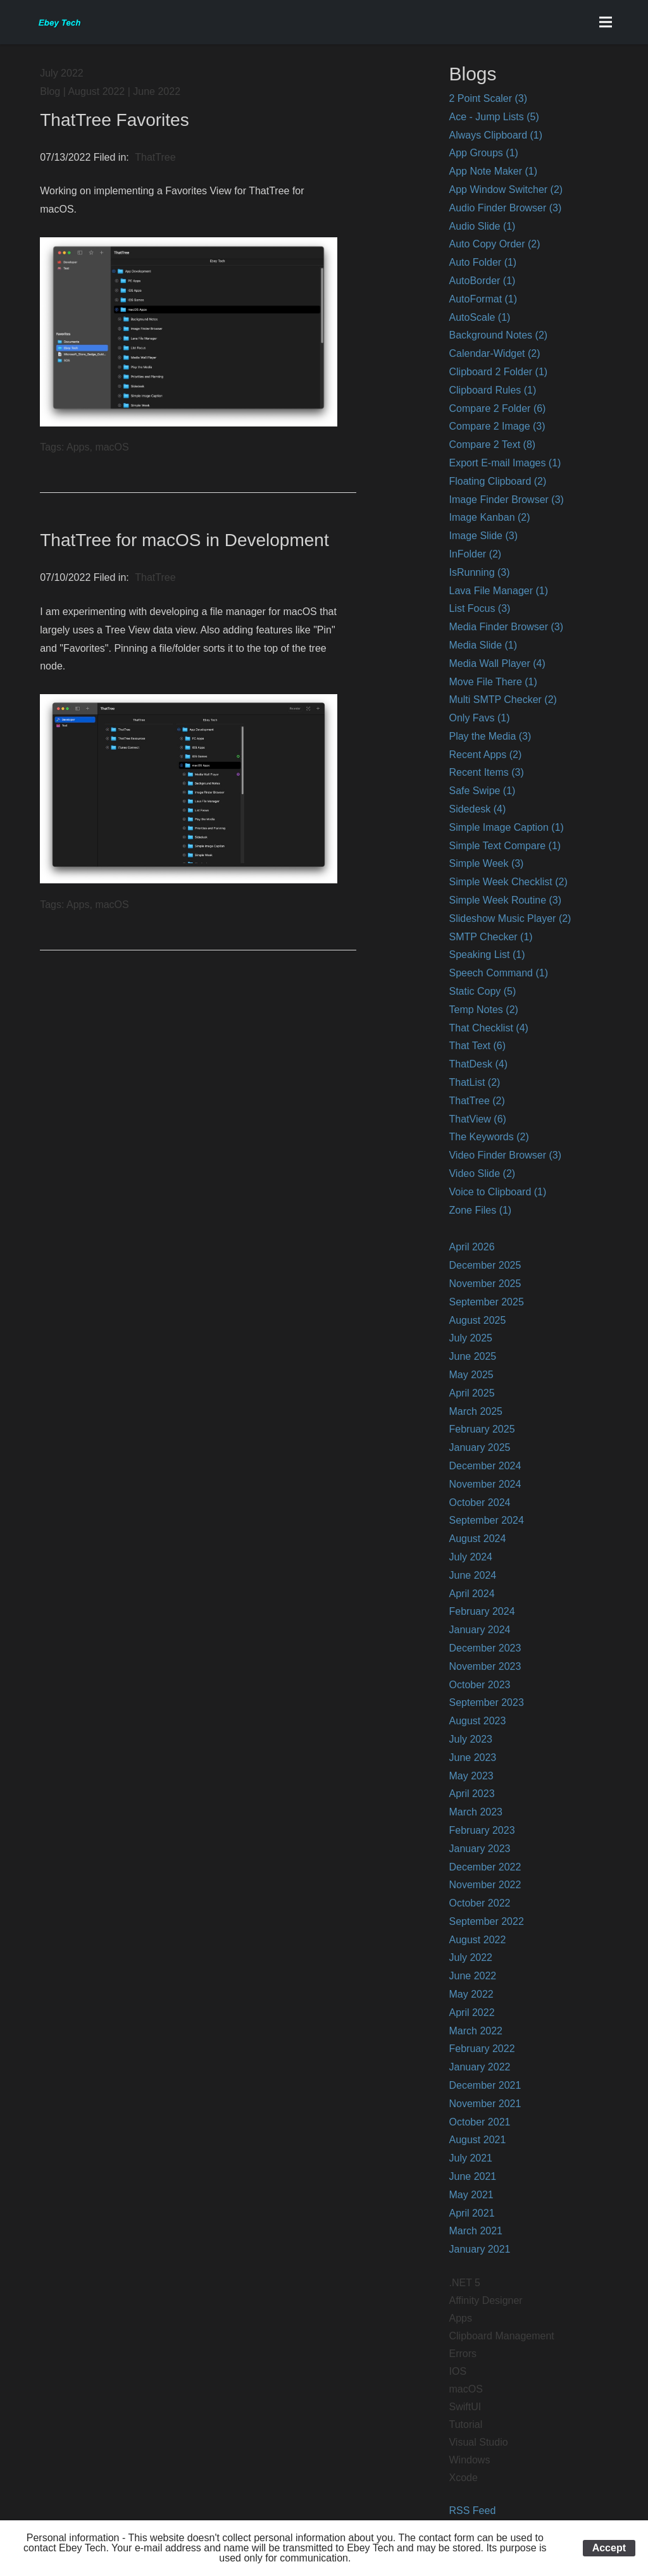 This screenshot has height=2576, width=648. Describe the element at coordinates (482, 991) in the screenshot. I see `Static Copy (5)` at that location.